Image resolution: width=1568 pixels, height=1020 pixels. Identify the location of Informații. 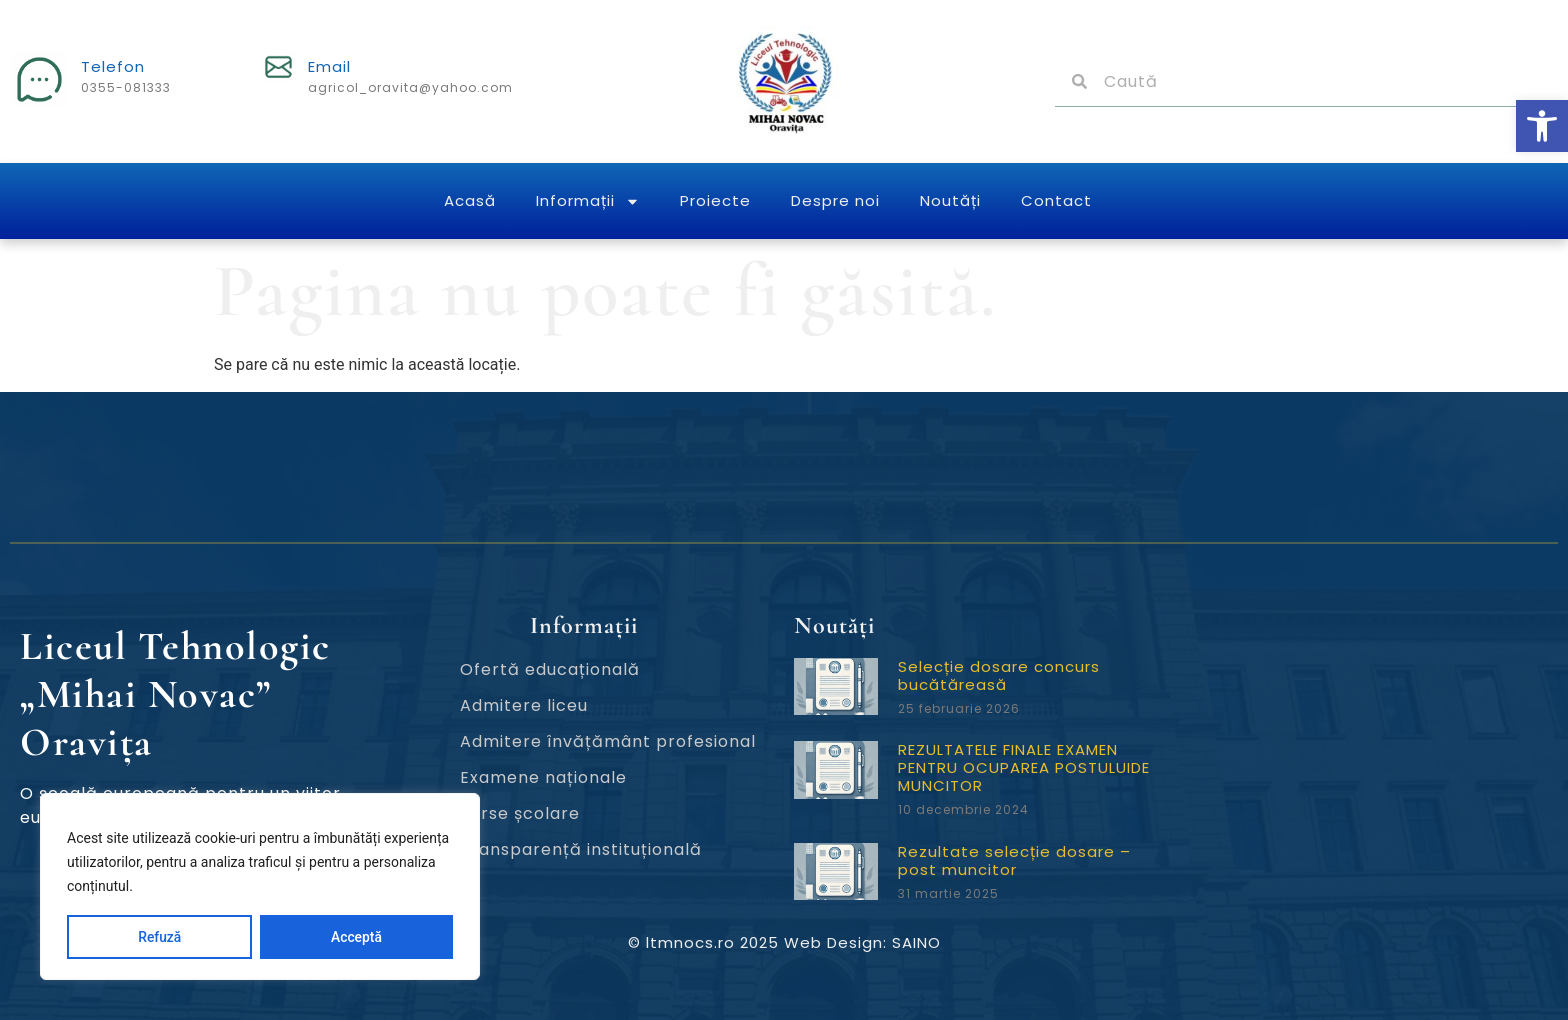
(588, 201).